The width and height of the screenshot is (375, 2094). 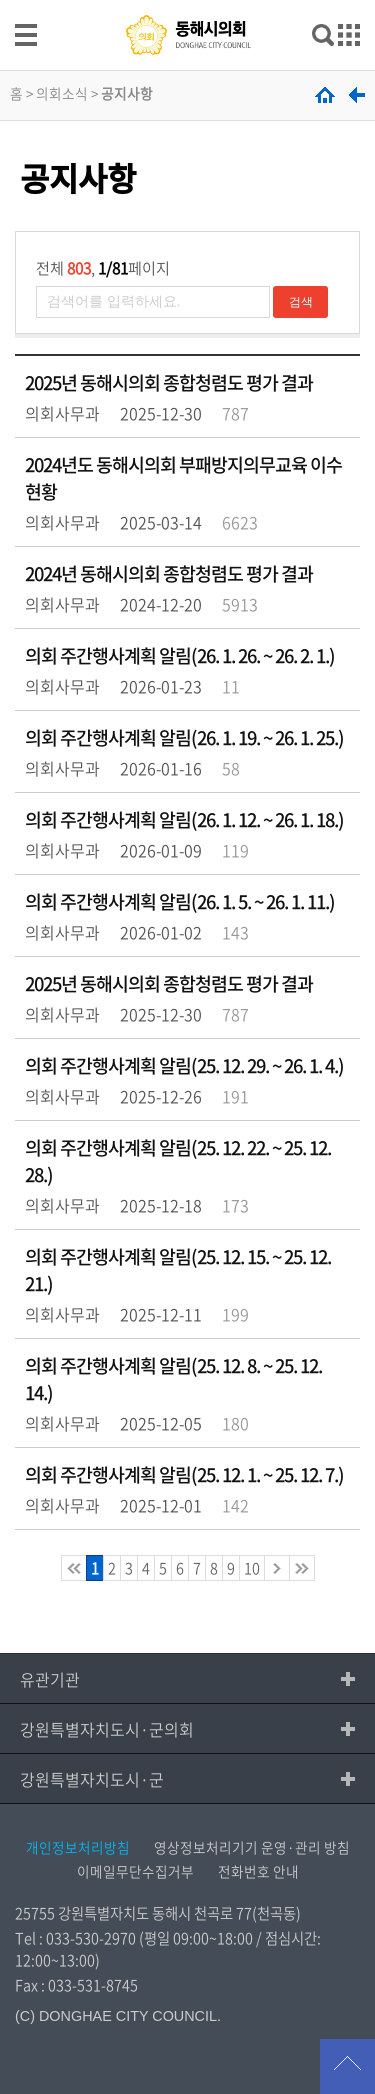 I want to click on 2025년 동해시의회 종합청렴도 평가 결과, so click(x=169, y=382).